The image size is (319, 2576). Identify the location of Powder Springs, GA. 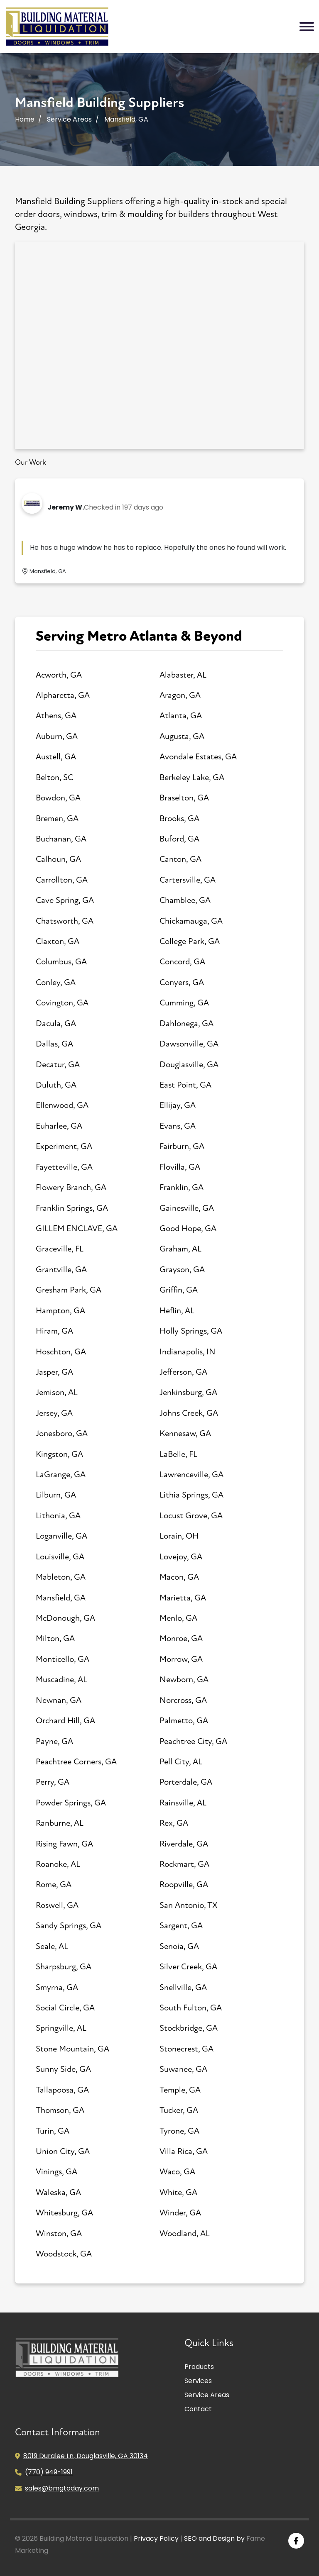
(71, 1803).